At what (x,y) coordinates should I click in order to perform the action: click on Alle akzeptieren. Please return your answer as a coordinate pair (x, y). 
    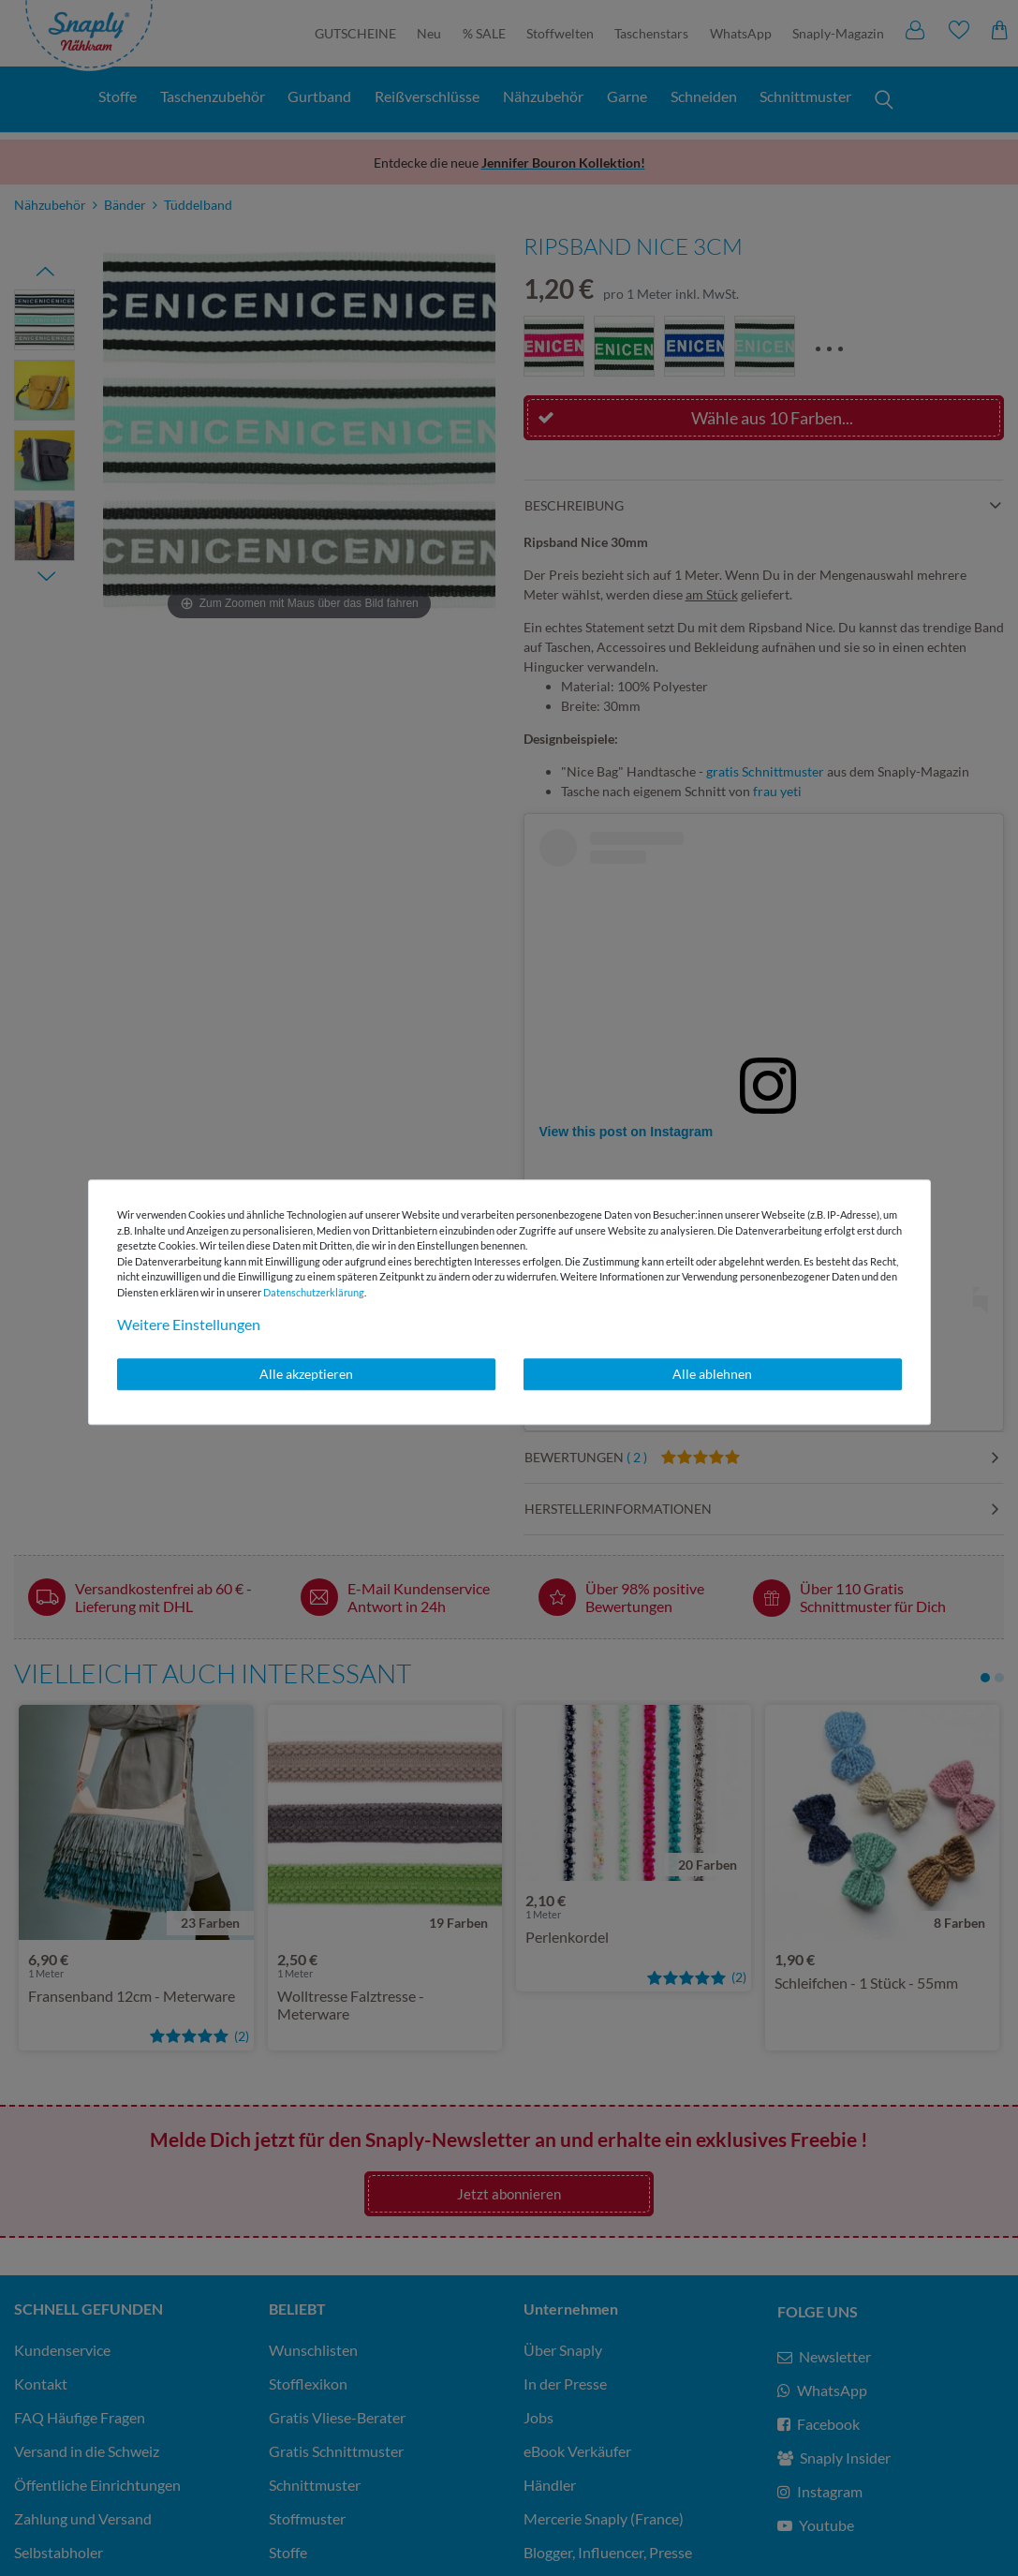
    Looking at the image, I should click on (306, 1374).